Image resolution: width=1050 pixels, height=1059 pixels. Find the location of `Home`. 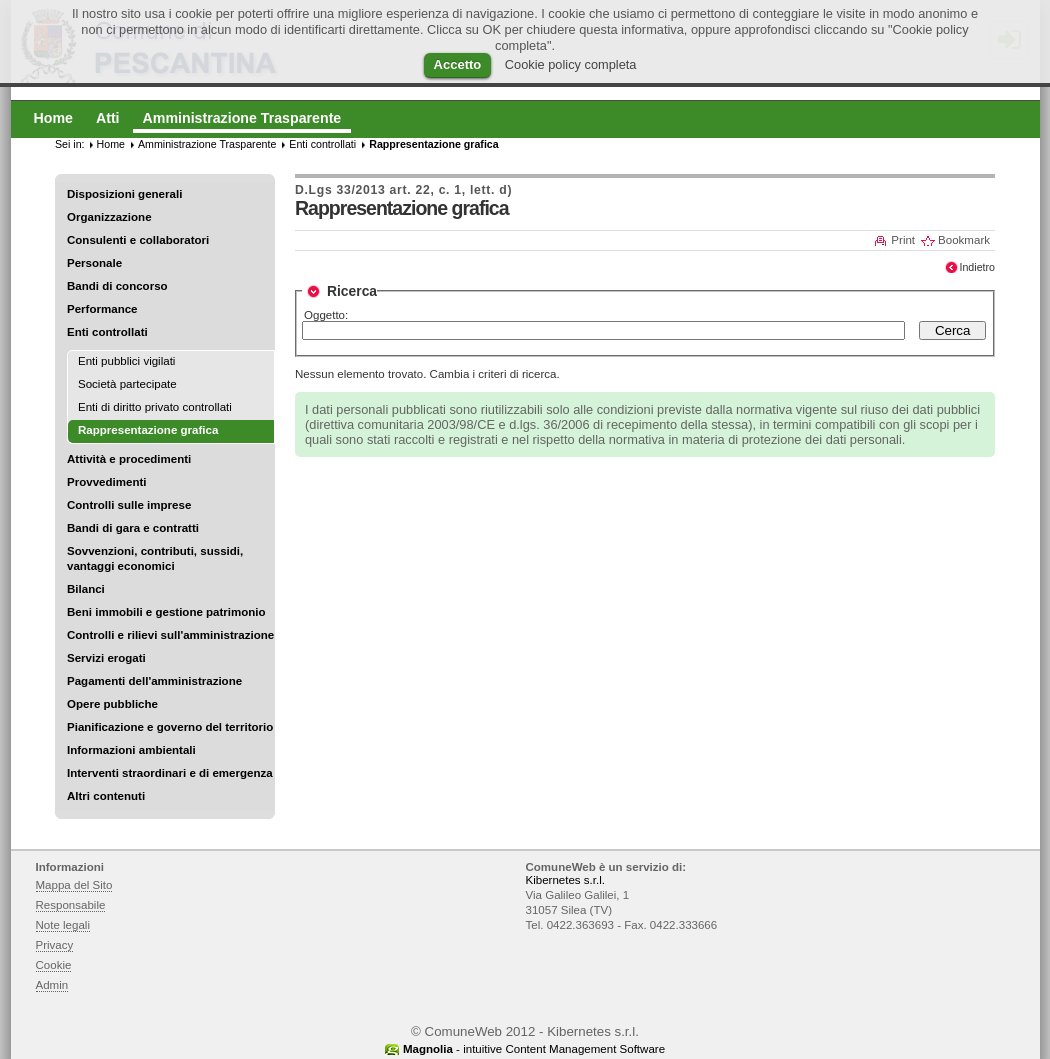

Home is located at coordinates (111, 144).